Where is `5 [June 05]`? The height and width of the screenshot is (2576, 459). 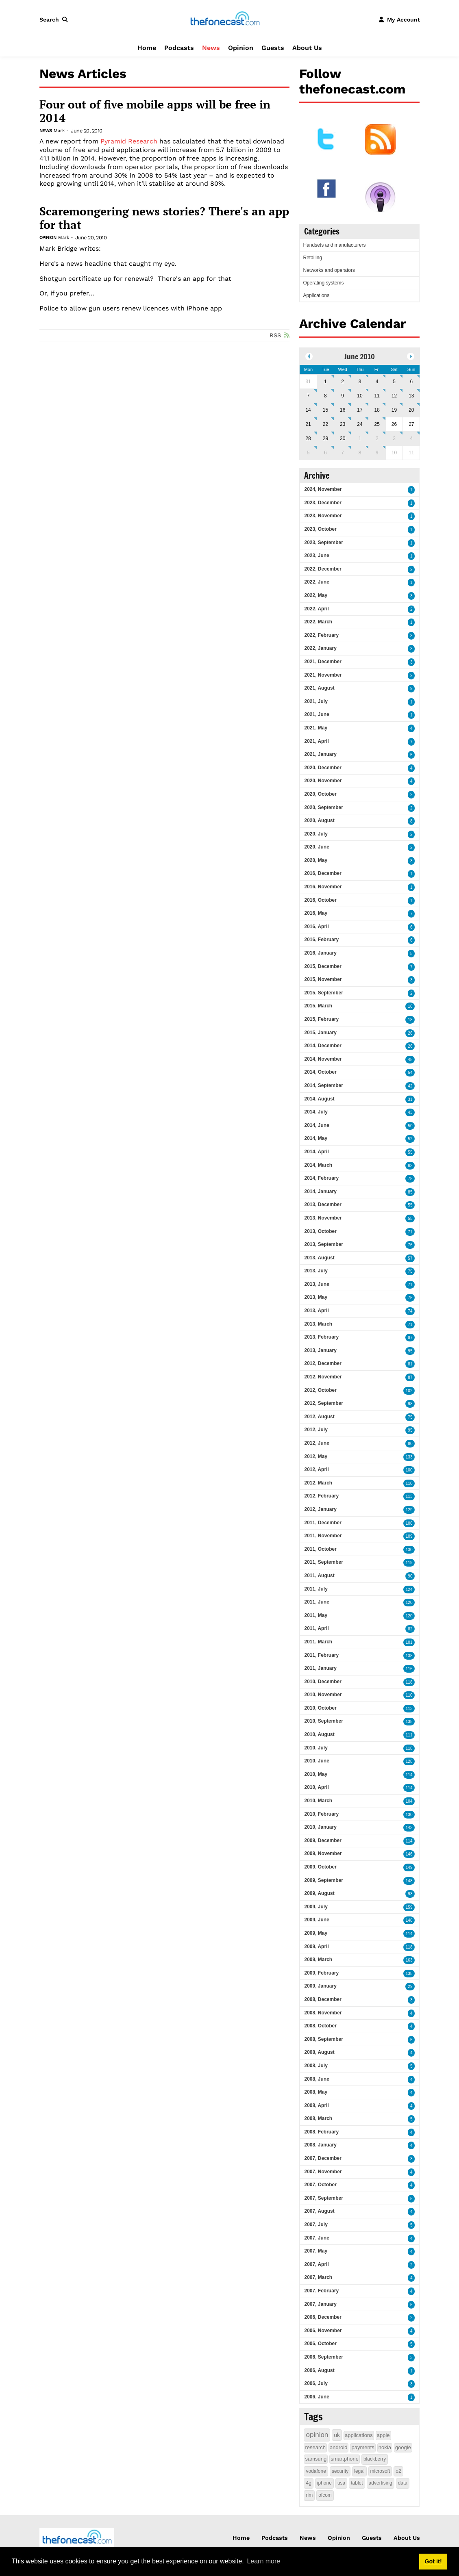
5 [June 05] is located at coordinates (394, 381).